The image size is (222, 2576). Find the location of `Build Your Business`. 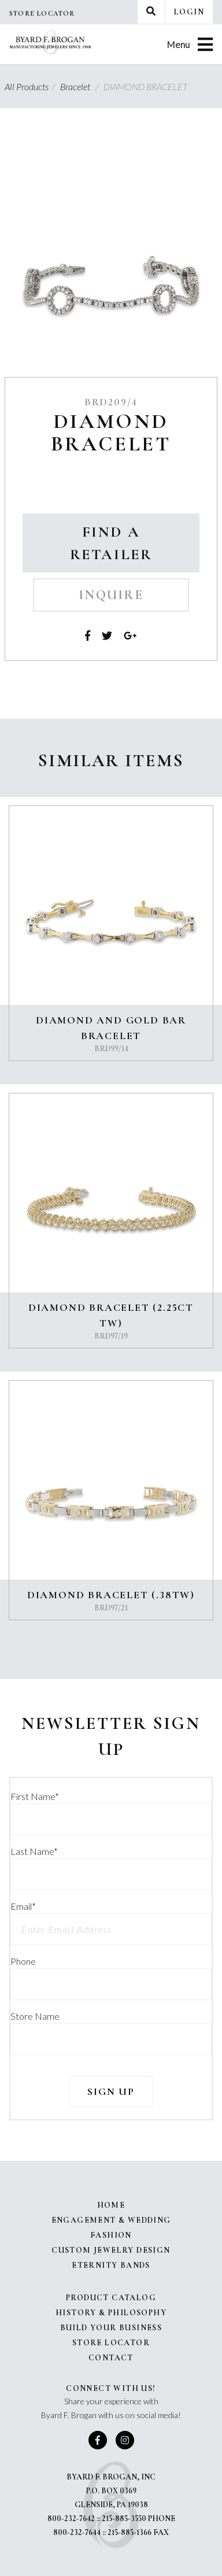

Build Your Business is located at coordinates (111, 2328).